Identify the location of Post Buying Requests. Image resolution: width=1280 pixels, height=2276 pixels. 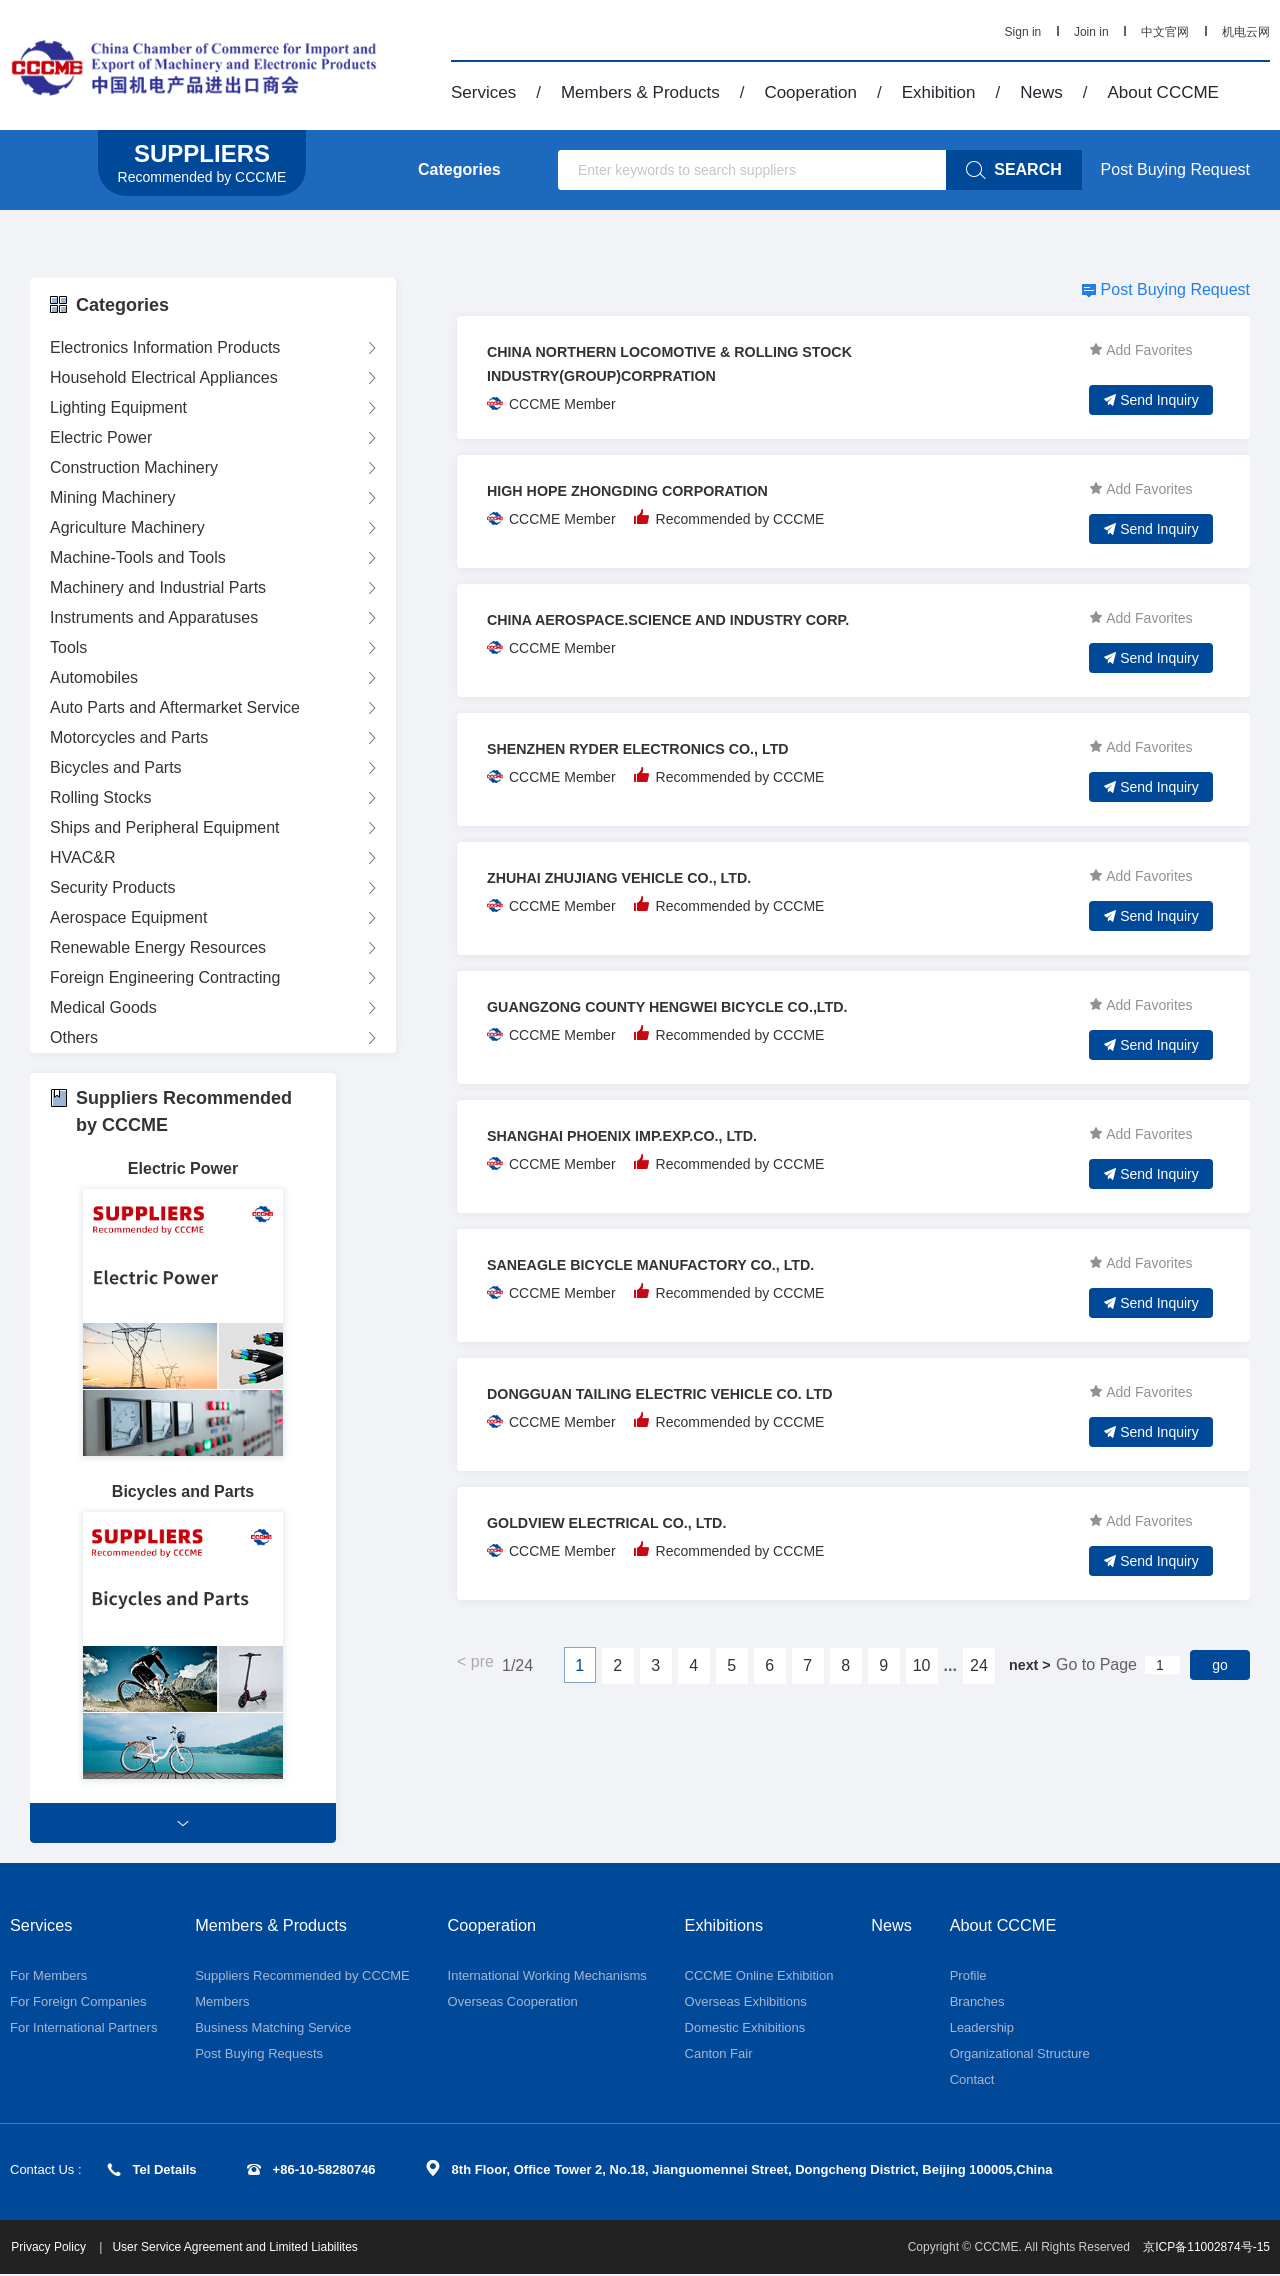
(259, 2055).